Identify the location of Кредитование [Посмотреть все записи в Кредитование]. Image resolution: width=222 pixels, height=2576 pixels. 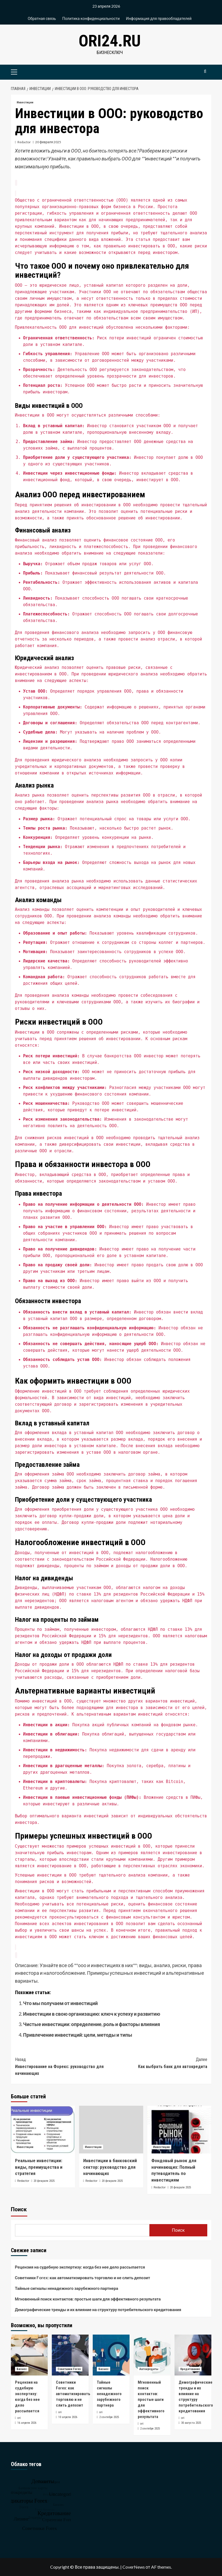
(190, 2369).